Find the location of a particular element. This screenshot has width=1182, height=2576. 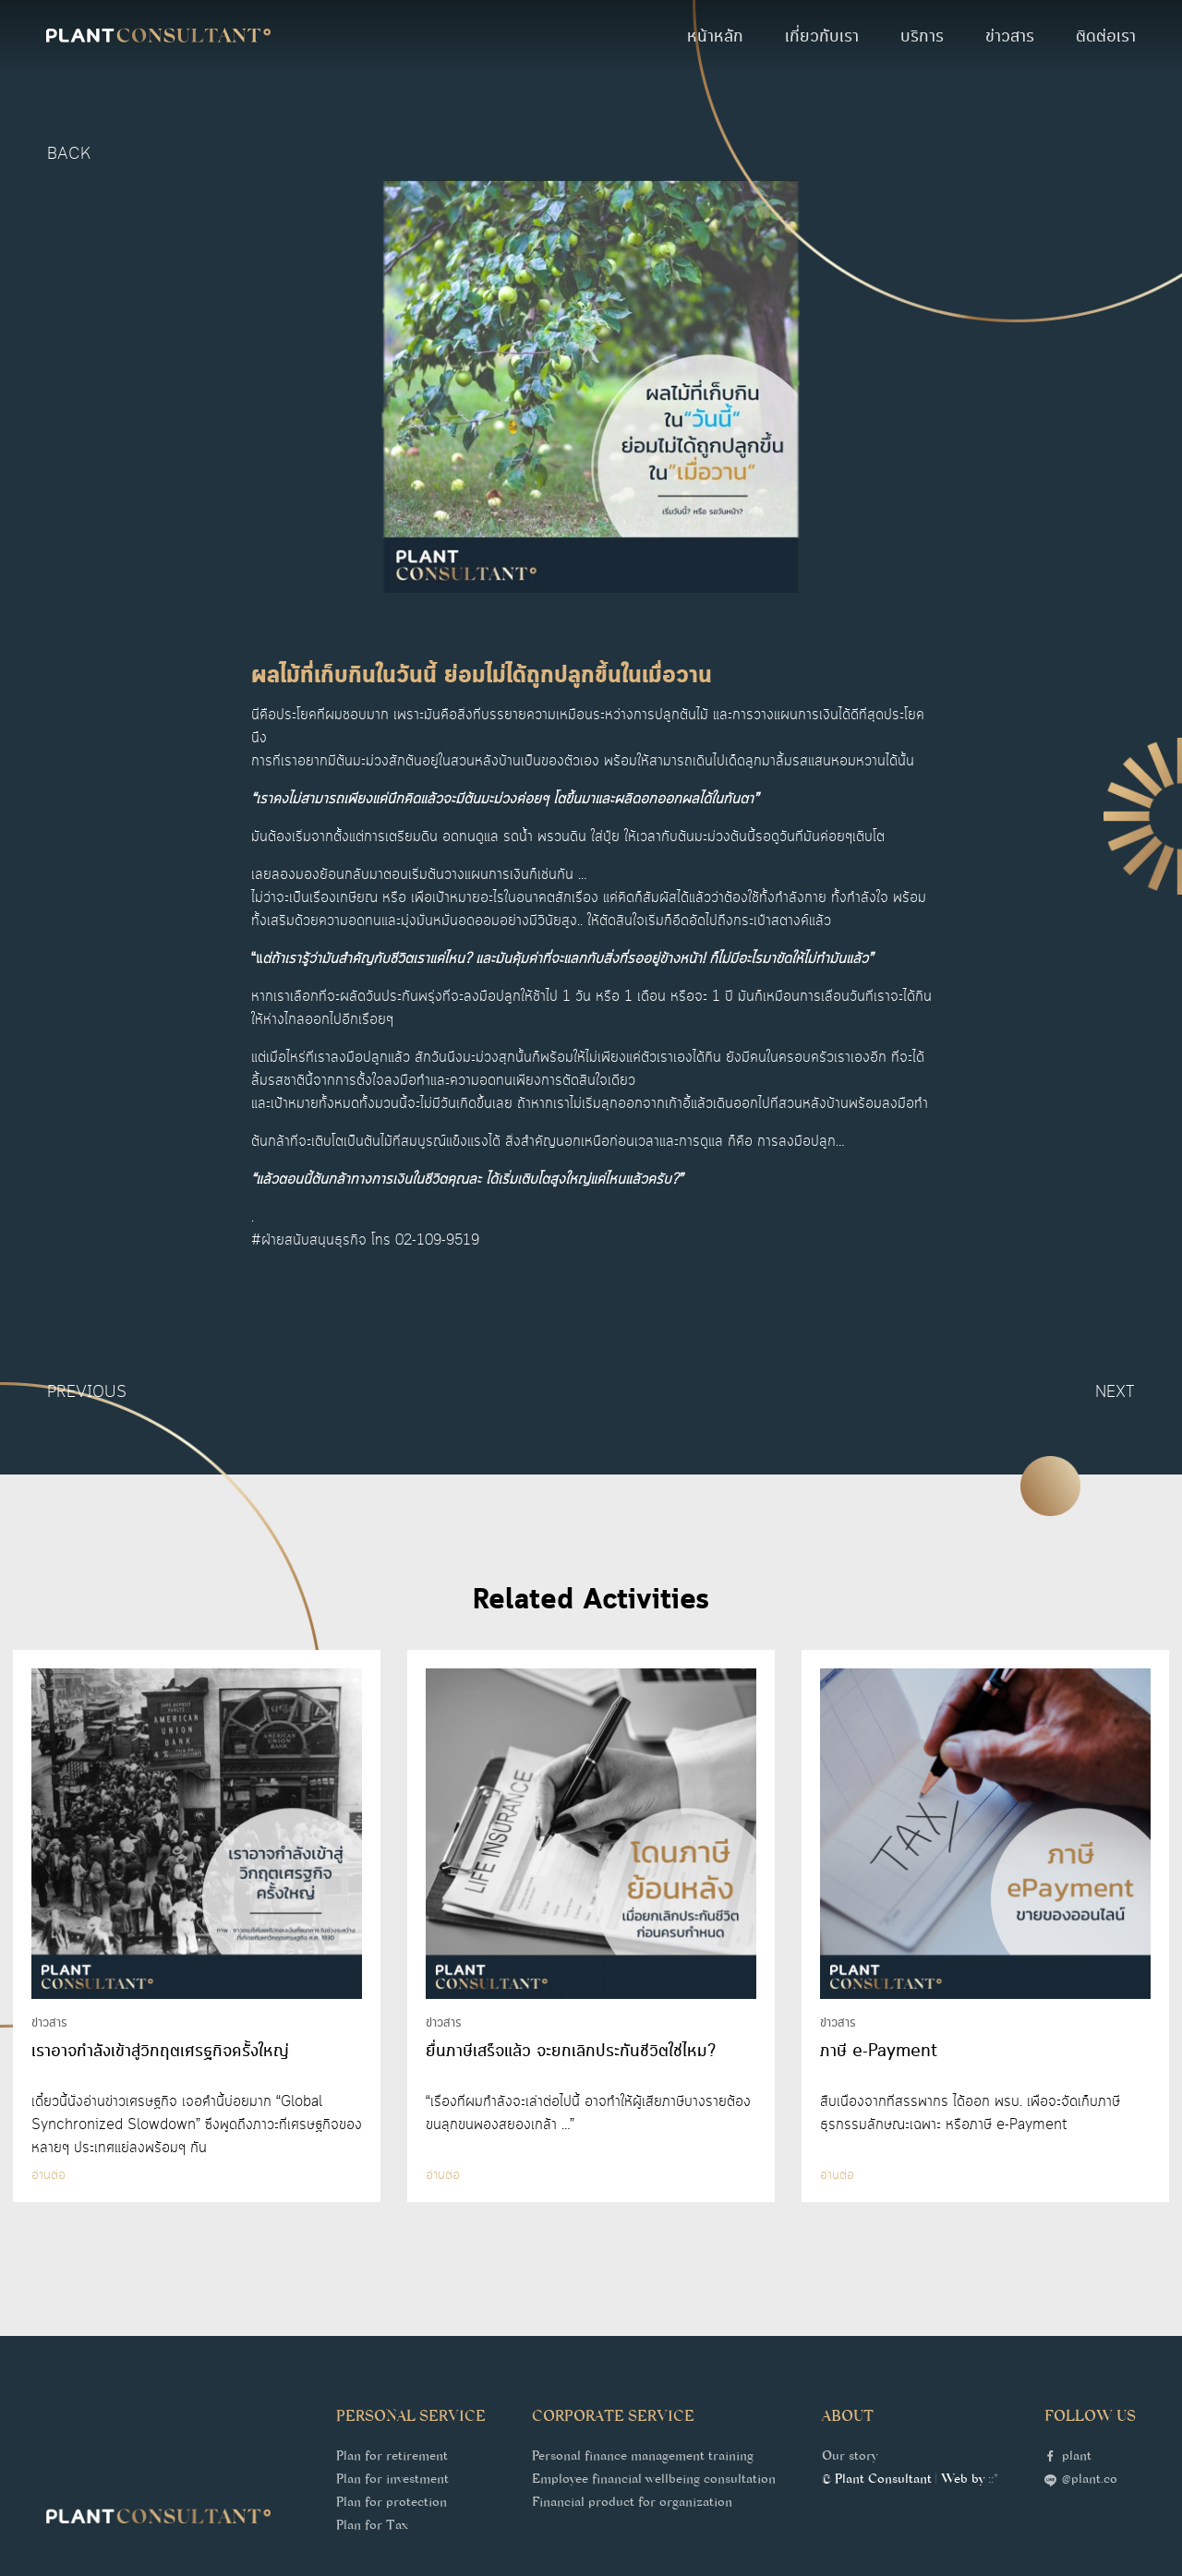

เราอาจกำลังเข้าสู่วิกฤตเศรฐกิจครั้งใหญ่ is located at coordinates (160, 2052).